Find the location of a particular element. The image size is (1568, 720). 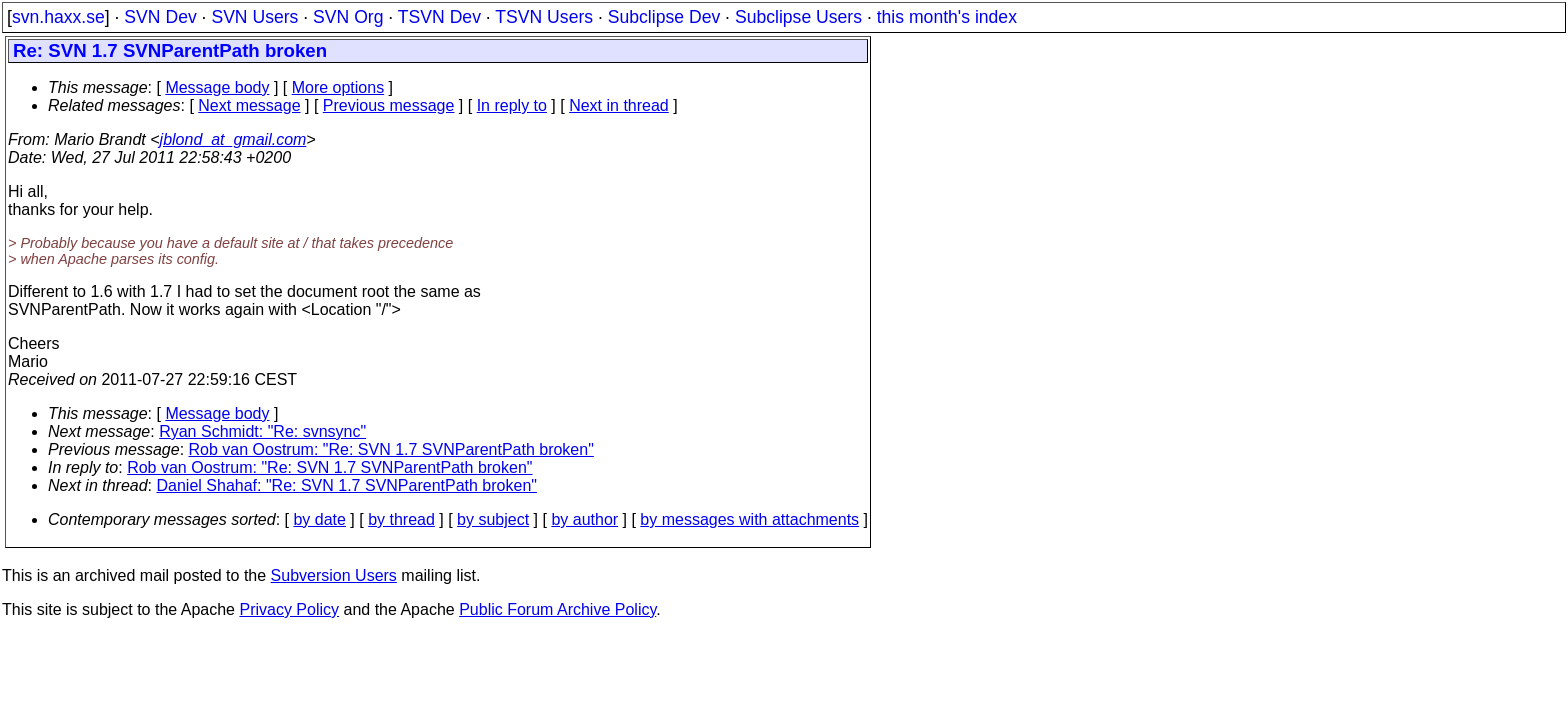

by thread is located at coordinates (401, 519).